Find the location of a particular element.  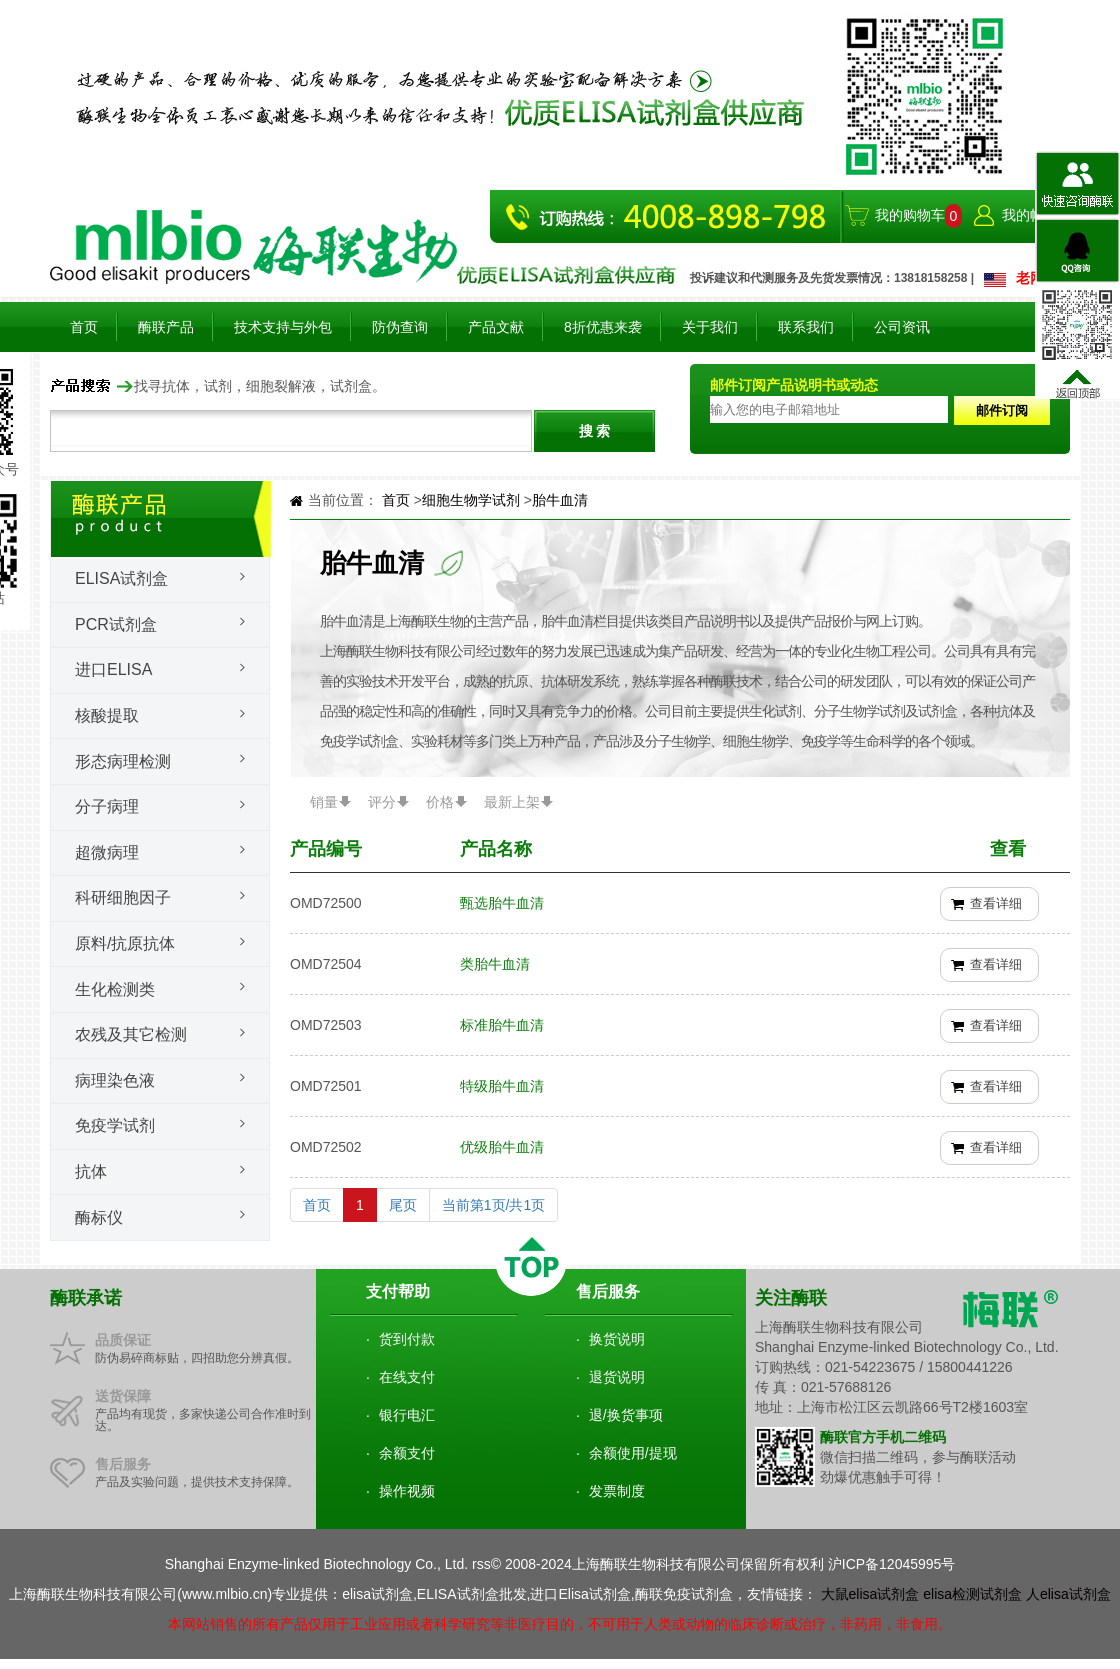

标准胎牛血清 is located at coordinates (502, 1025).